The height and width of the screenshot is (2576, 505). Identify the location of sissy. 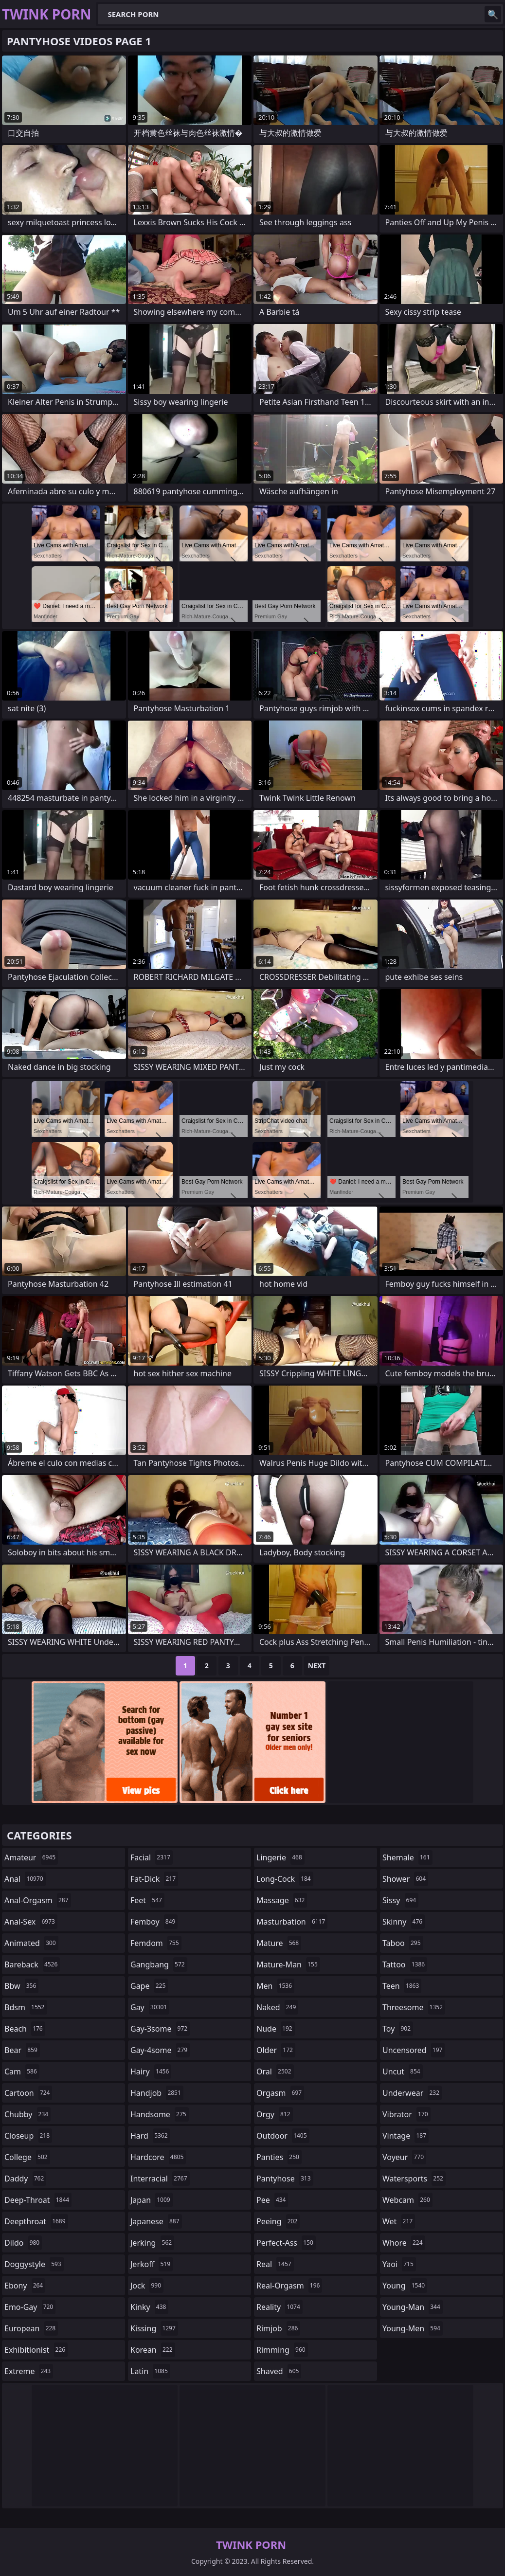
(400, 1900).